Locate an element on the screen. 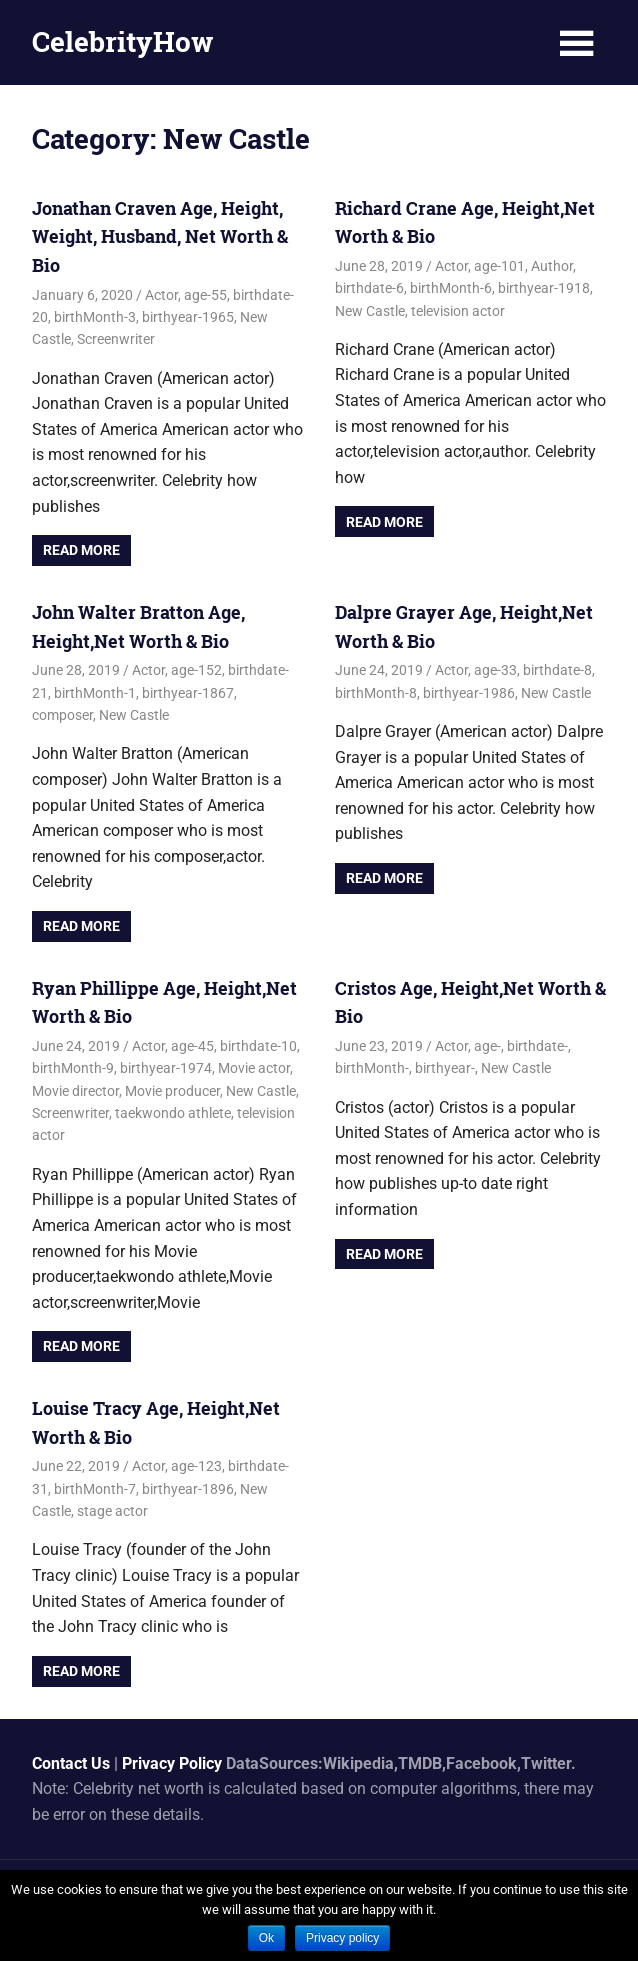 The image size is (638, 1961). Read more is located at coordinates (81, 550).